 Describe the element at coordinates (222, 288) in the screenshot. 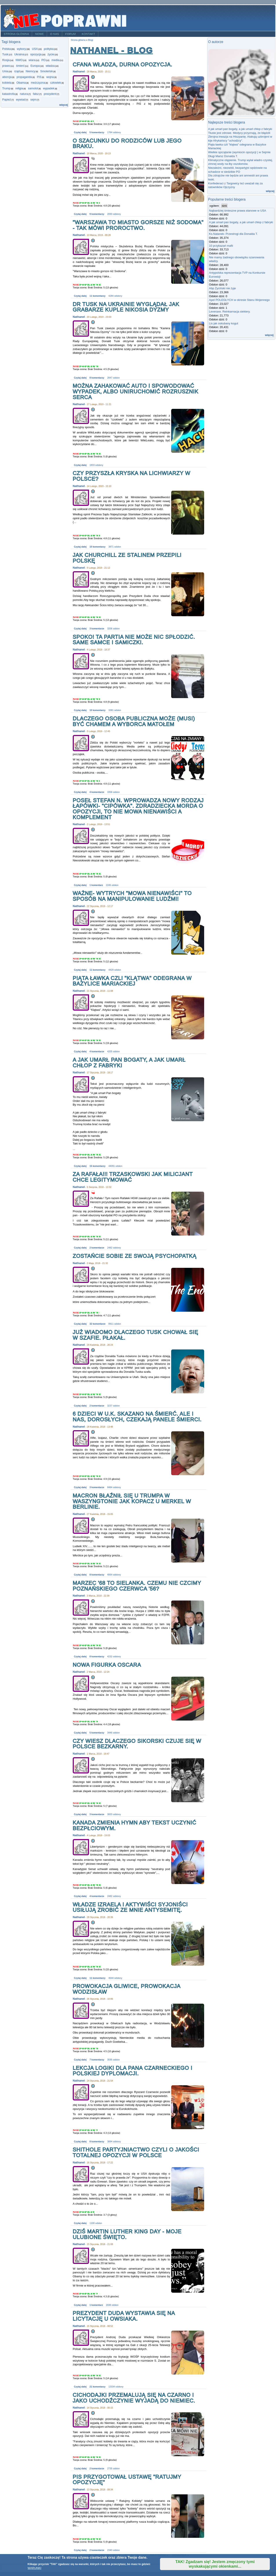

I see `Abp Życiński nie żyje` at that location.